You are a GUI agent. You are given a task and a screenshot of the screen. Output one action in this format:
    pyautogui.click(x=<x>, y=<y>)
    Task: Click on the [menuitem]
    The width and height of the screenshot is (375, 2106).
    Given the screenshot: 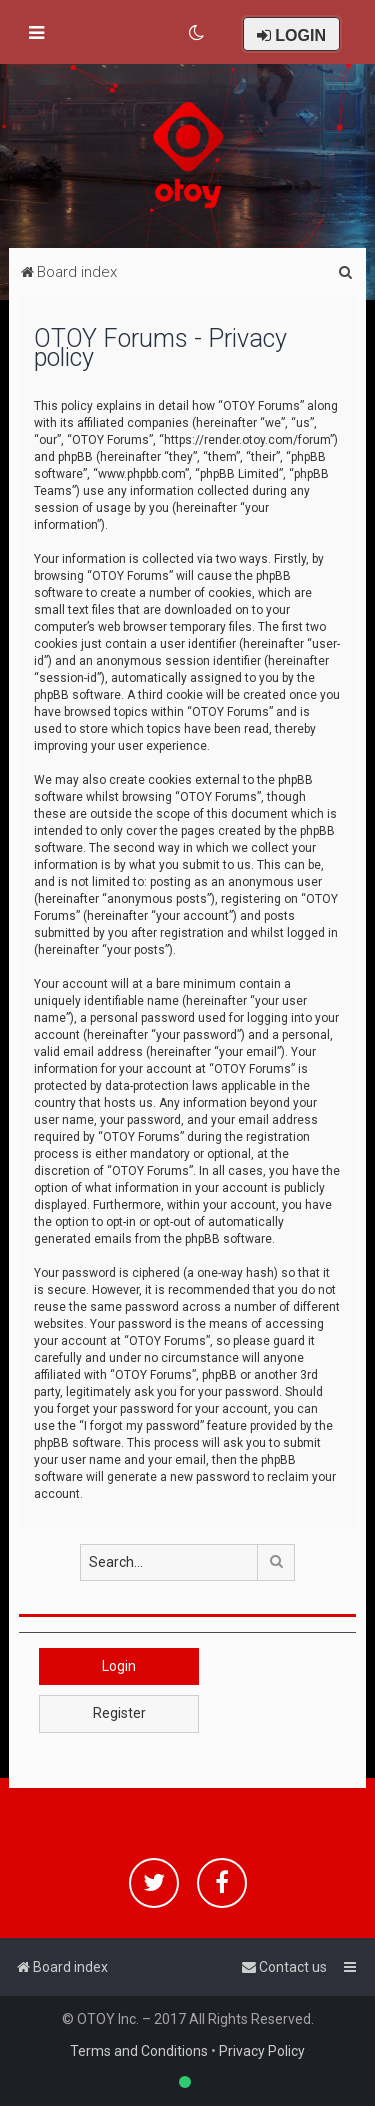 What is the action you would take?
    pyautogui.click(x=197, y=33)
    